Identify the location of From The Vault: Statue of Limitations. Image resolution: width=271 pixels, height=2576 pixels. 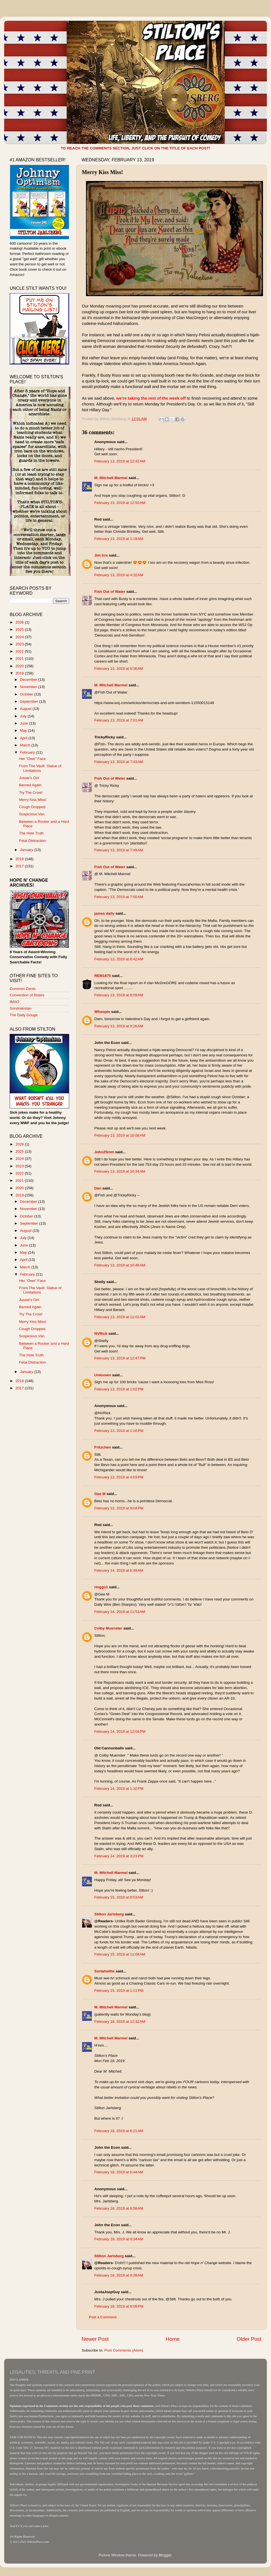
(40, 768).